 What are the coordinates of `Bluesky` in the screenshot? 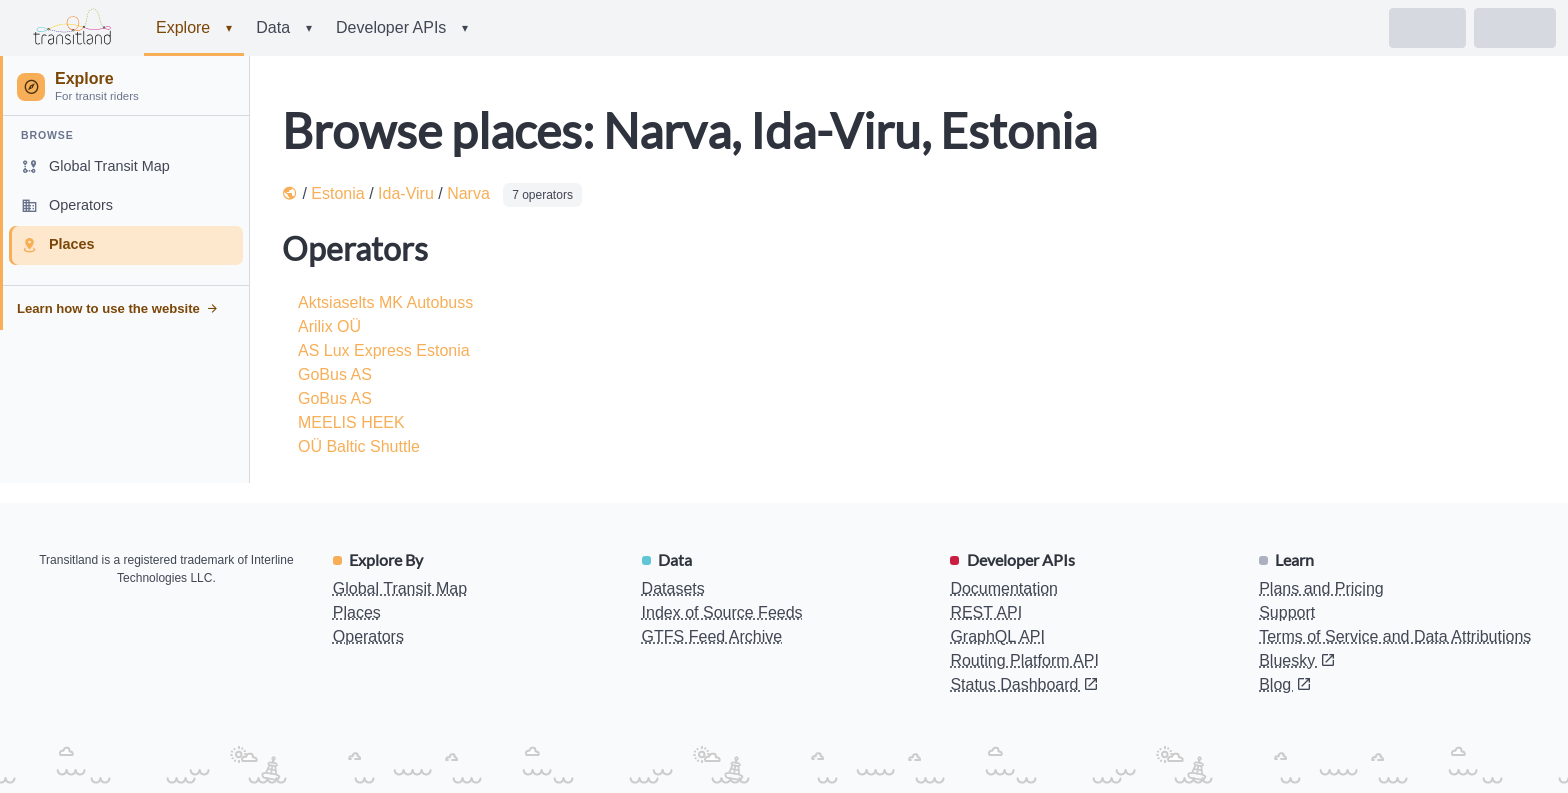 It's located at (1297, 660).